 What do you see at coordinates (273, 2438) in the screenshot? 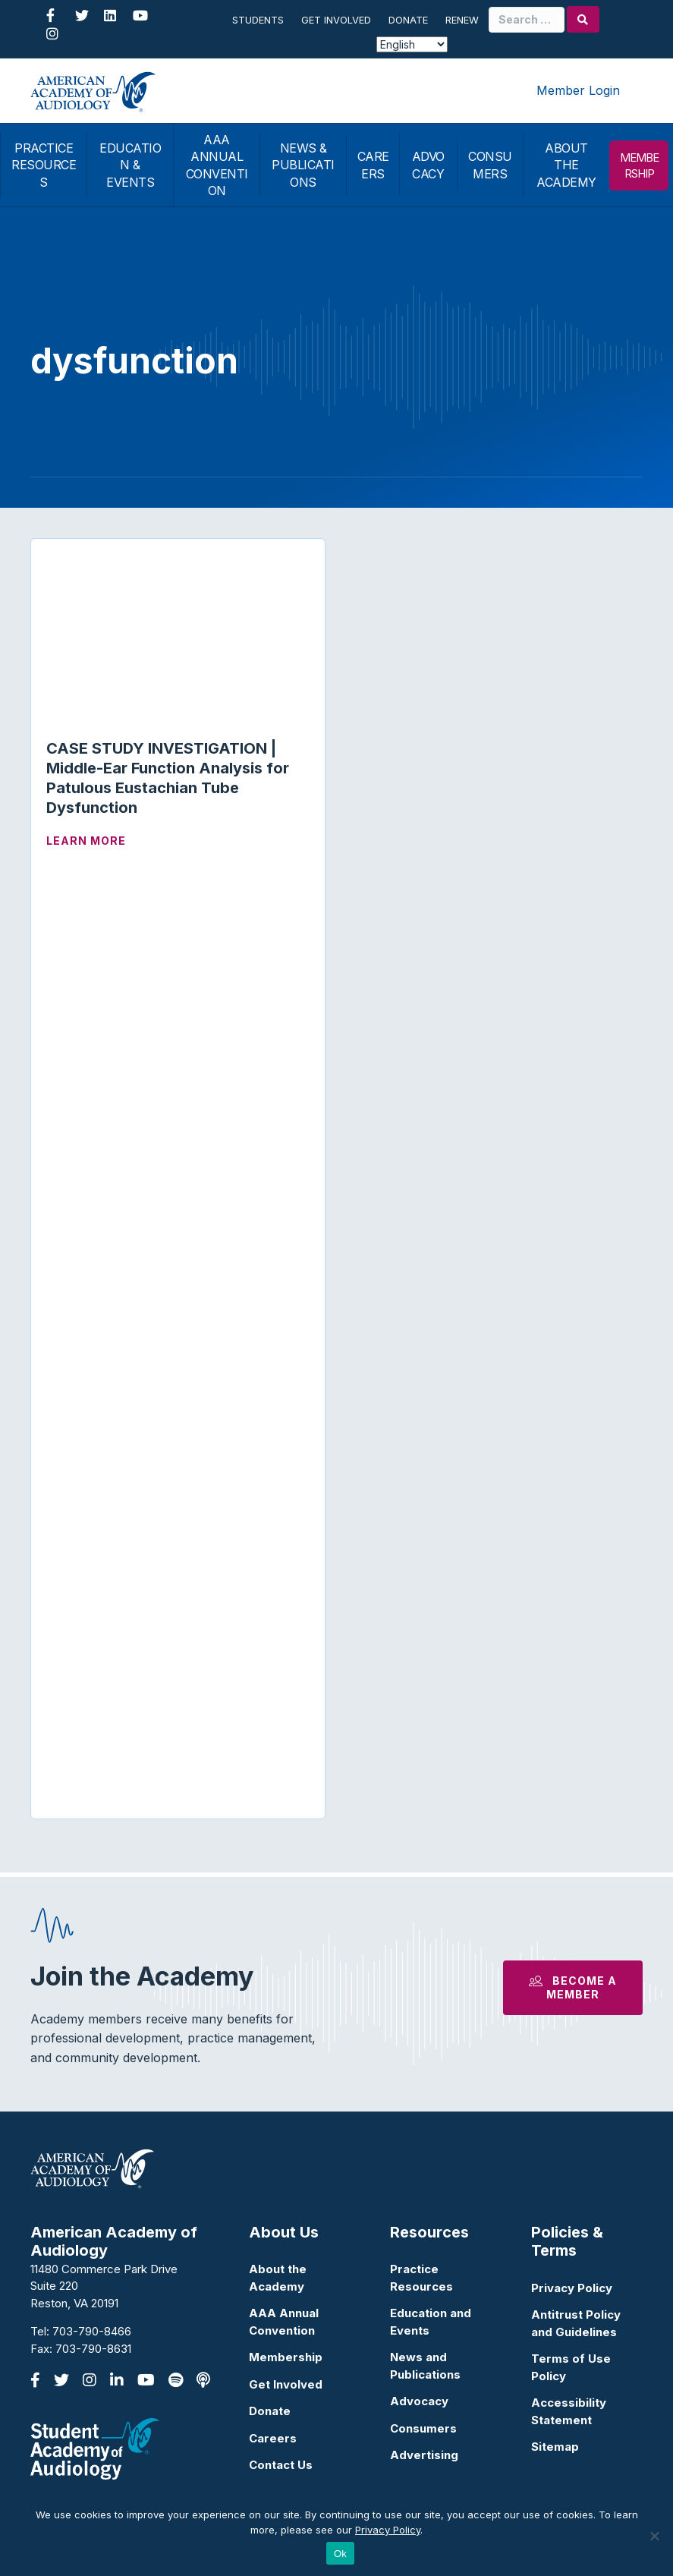
I see `Careers` at bounding box center [273, 2438].